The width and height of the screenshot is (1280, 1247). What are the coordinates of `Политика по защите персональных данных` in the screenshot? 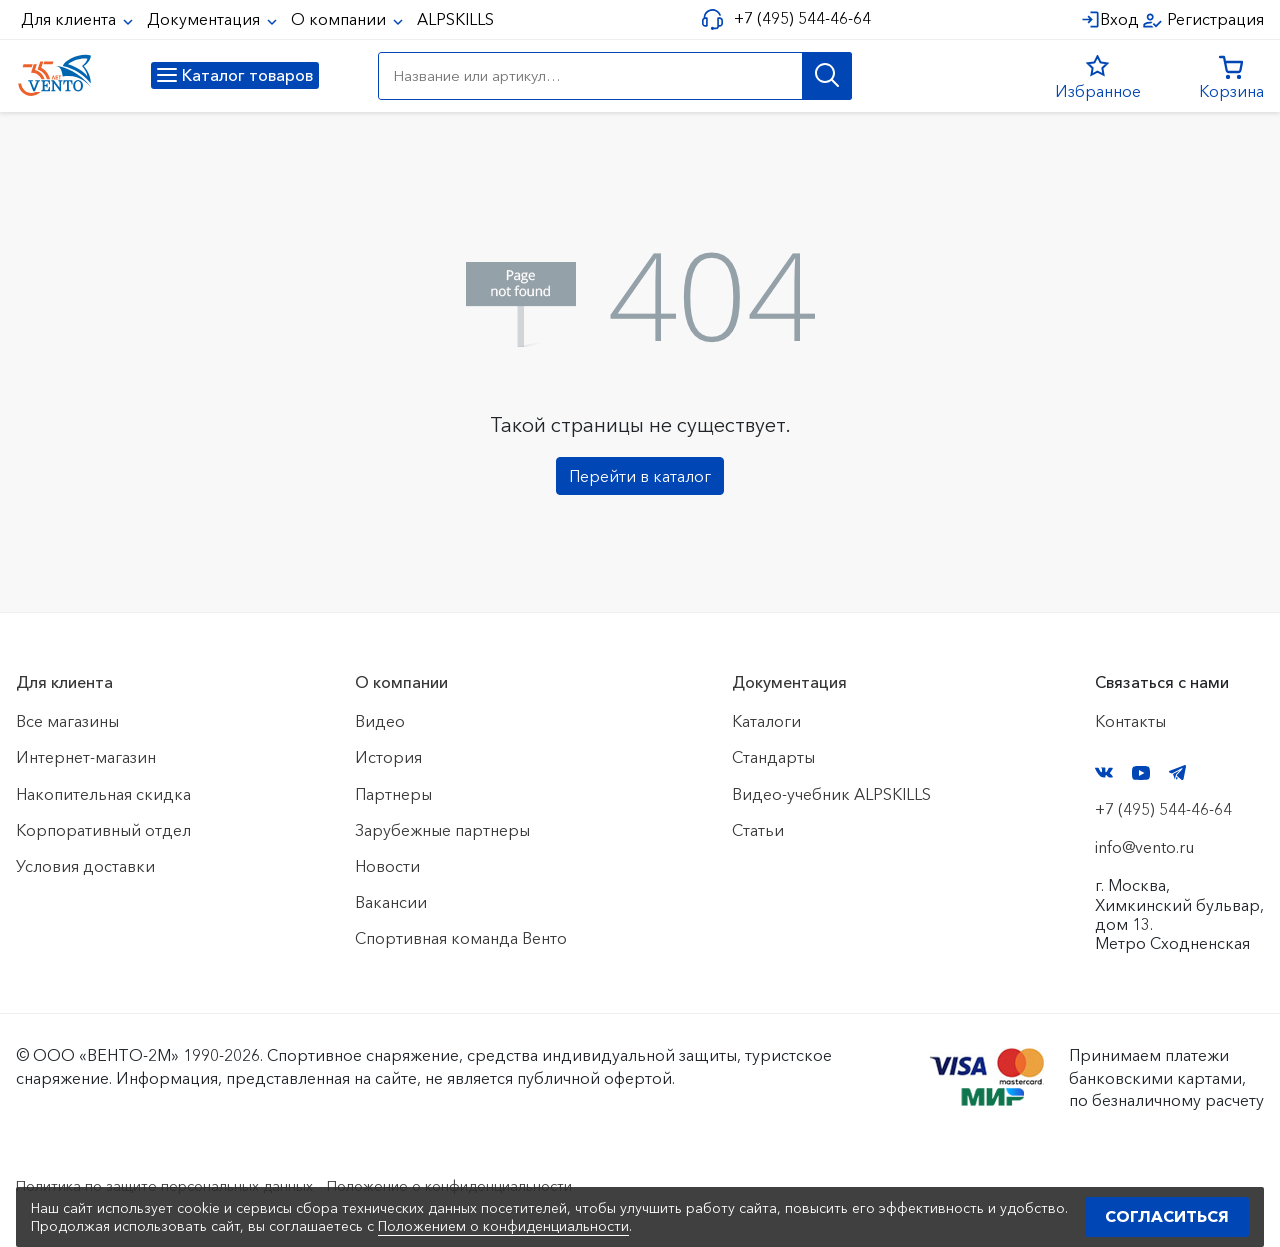 It's located at (181, 1185).